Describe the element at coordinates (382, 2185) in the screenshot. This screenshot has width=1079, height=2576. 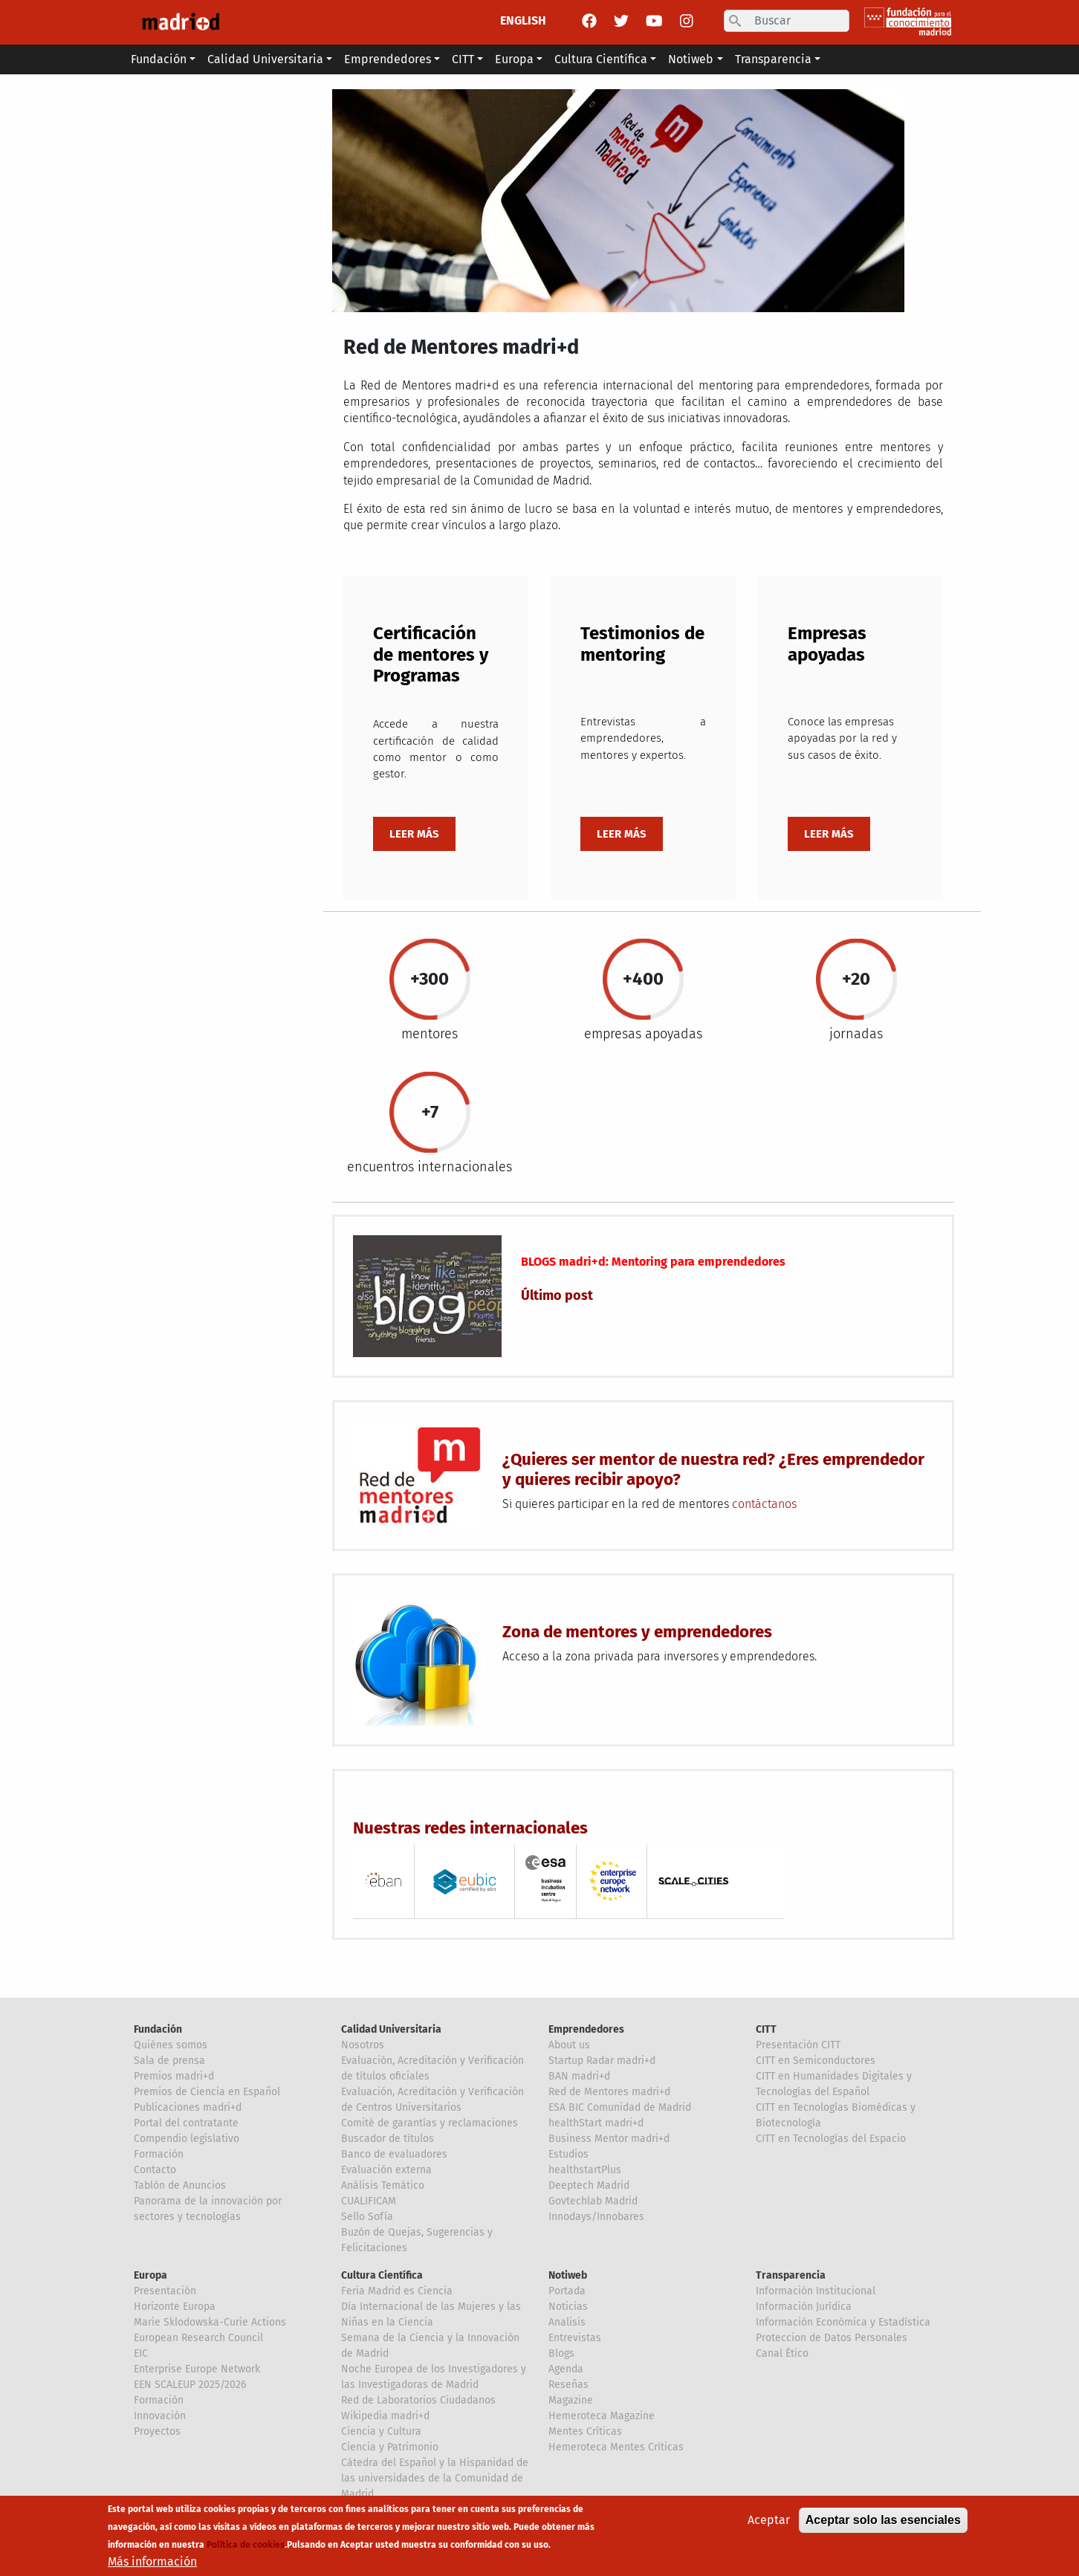
I see `Análisis Temático` at that location.